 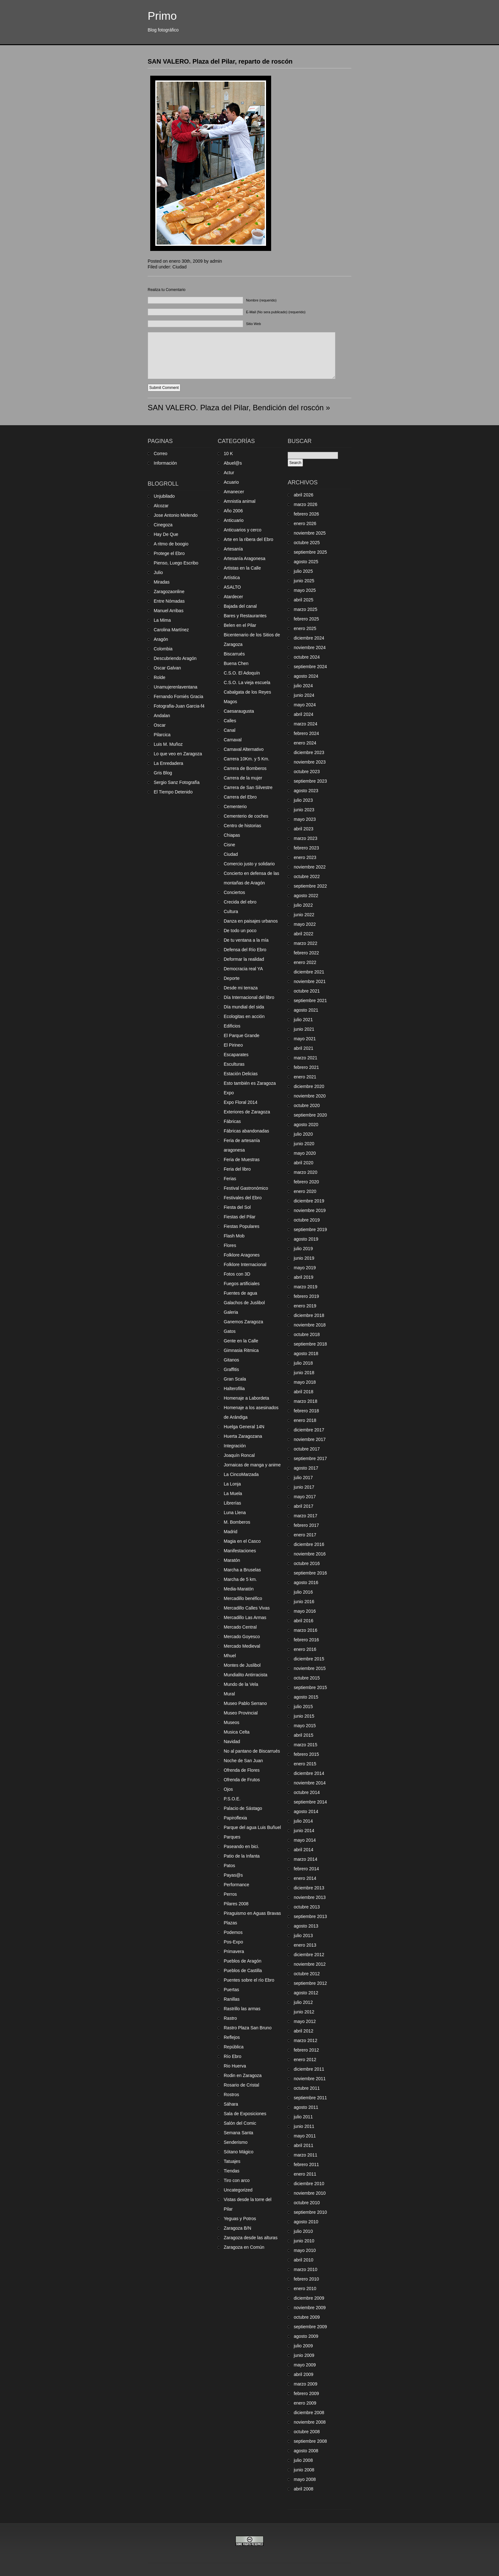 What do you see at coordinates (307, 1906) in the screenshot?
I see `octubre 2013` at bounding box center [307, 1906].